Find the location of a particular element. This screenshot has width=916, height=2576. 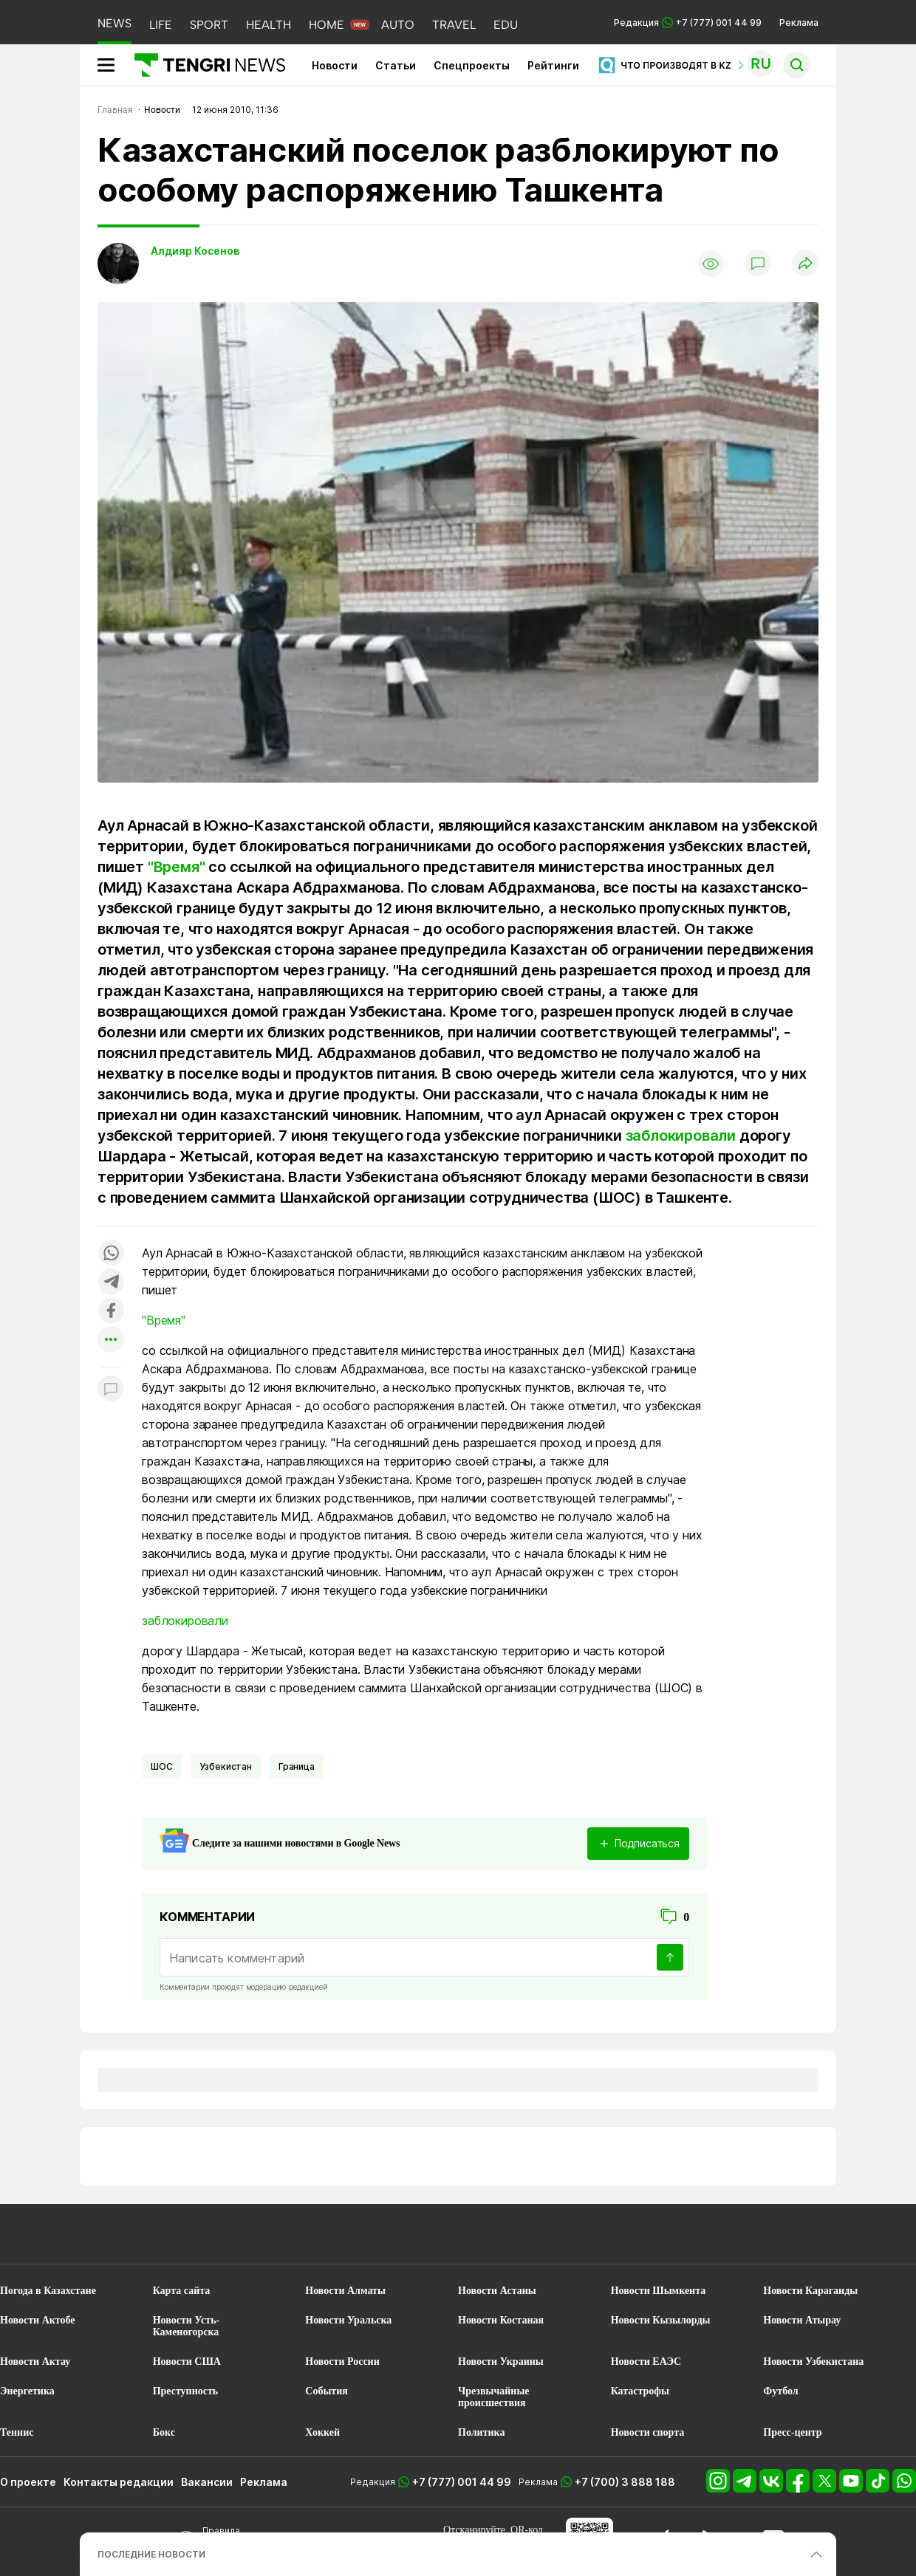

NEWS is located at coordinates (114, 23).